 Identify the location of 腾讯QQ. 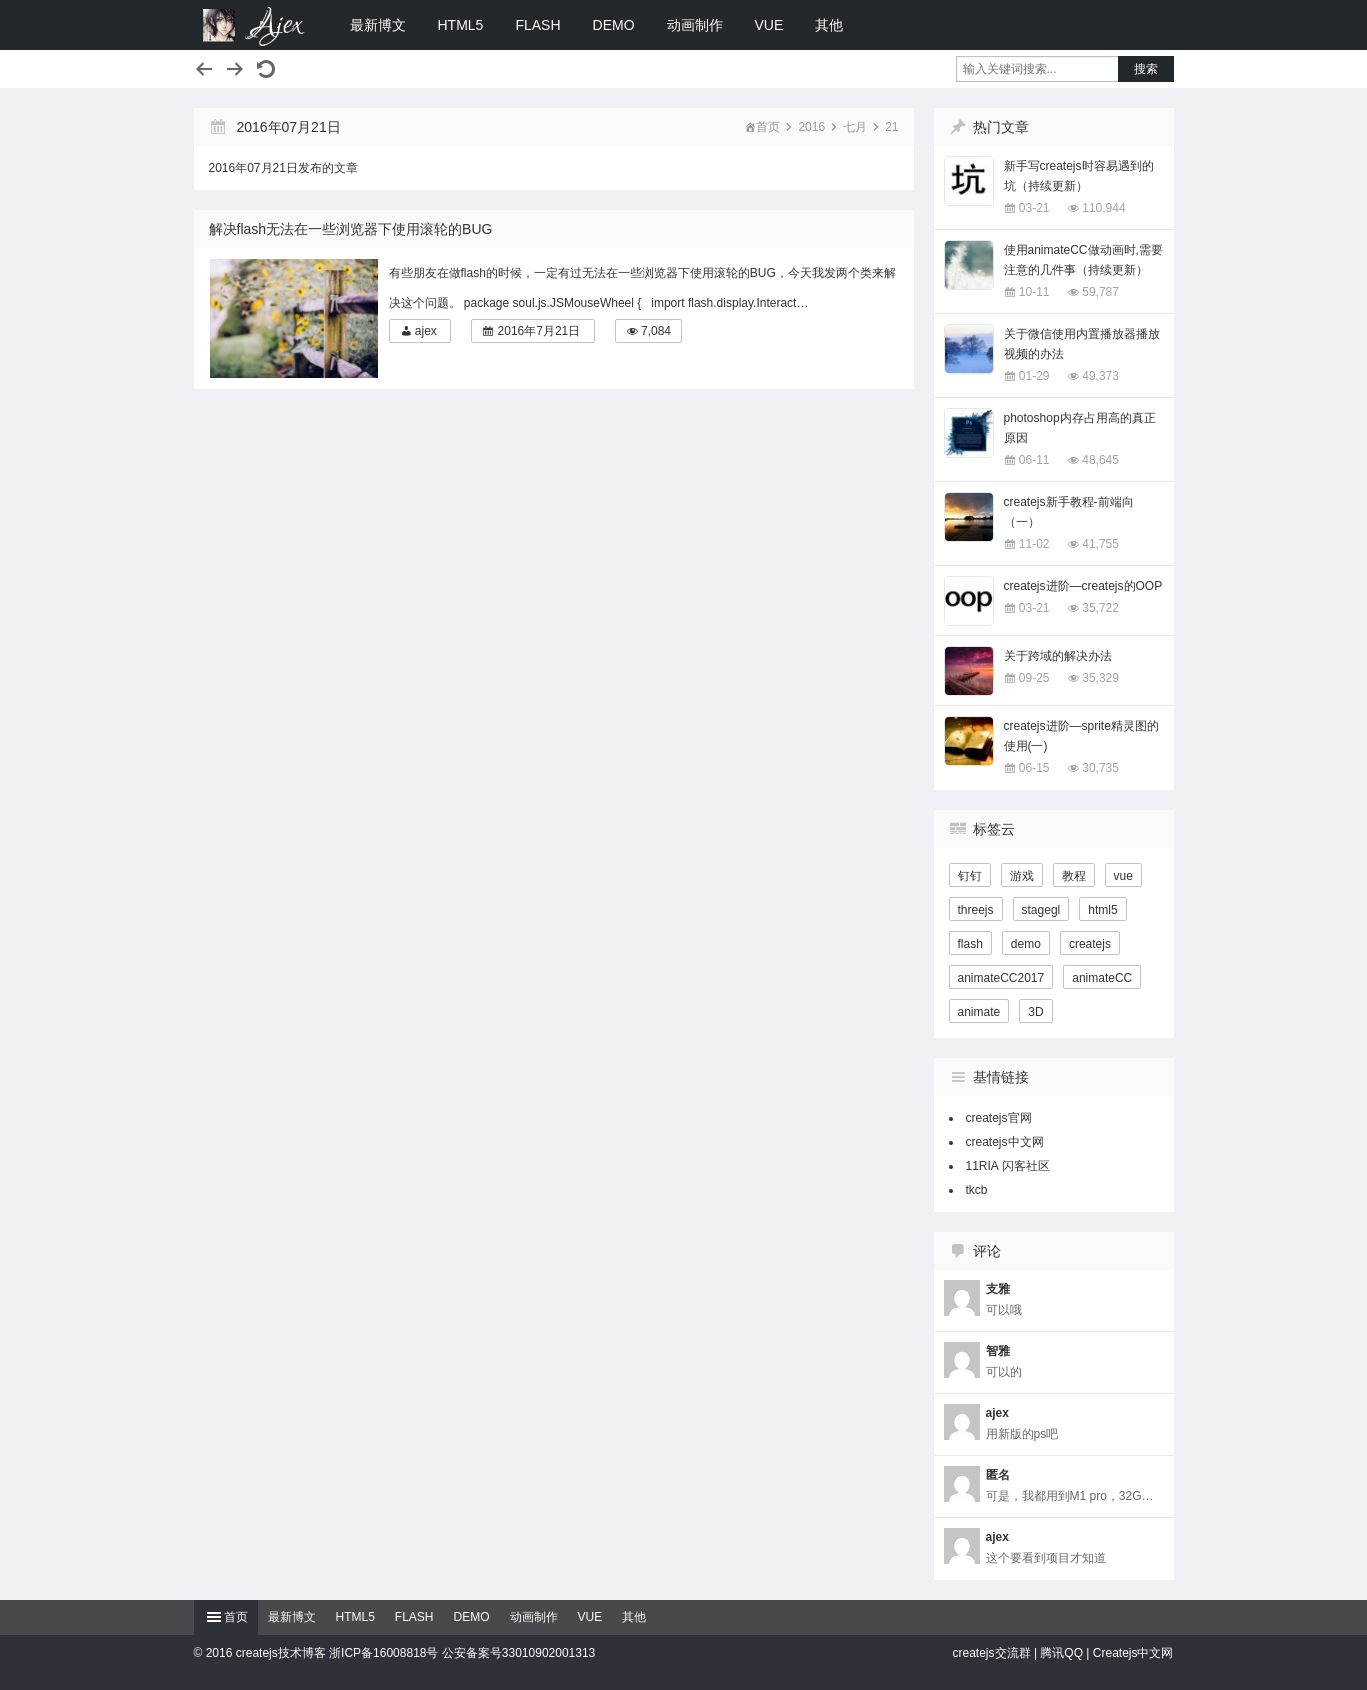
(1061, 1653).